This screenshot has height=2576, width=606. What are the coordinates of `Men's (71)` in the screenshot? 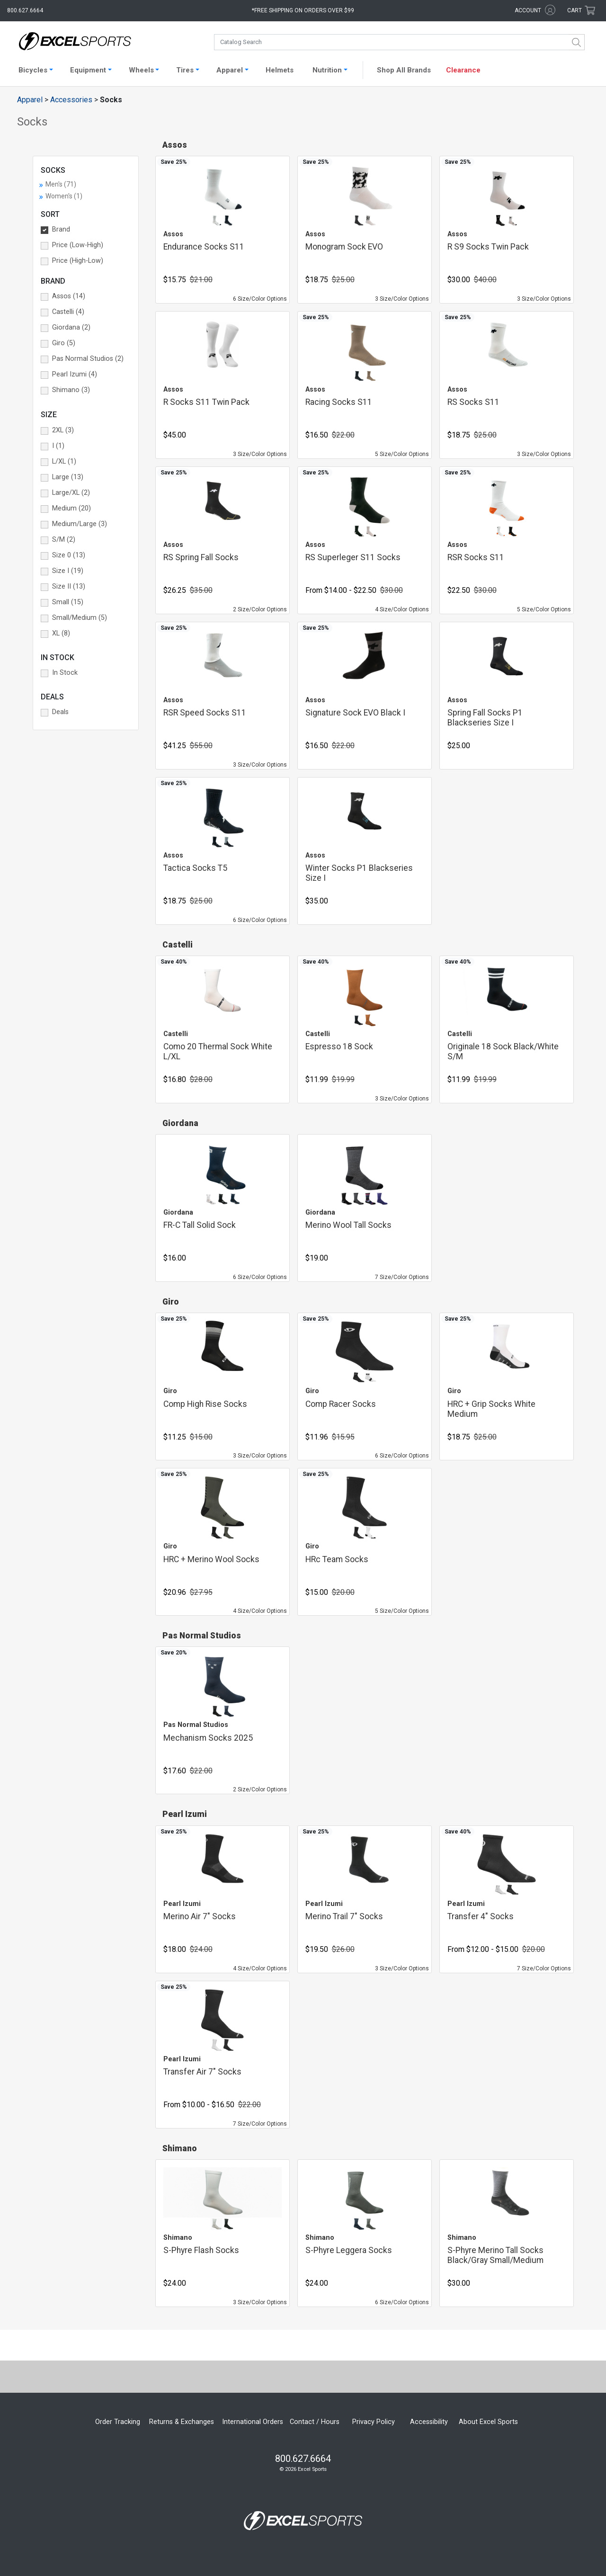 It's located at (60, 184).